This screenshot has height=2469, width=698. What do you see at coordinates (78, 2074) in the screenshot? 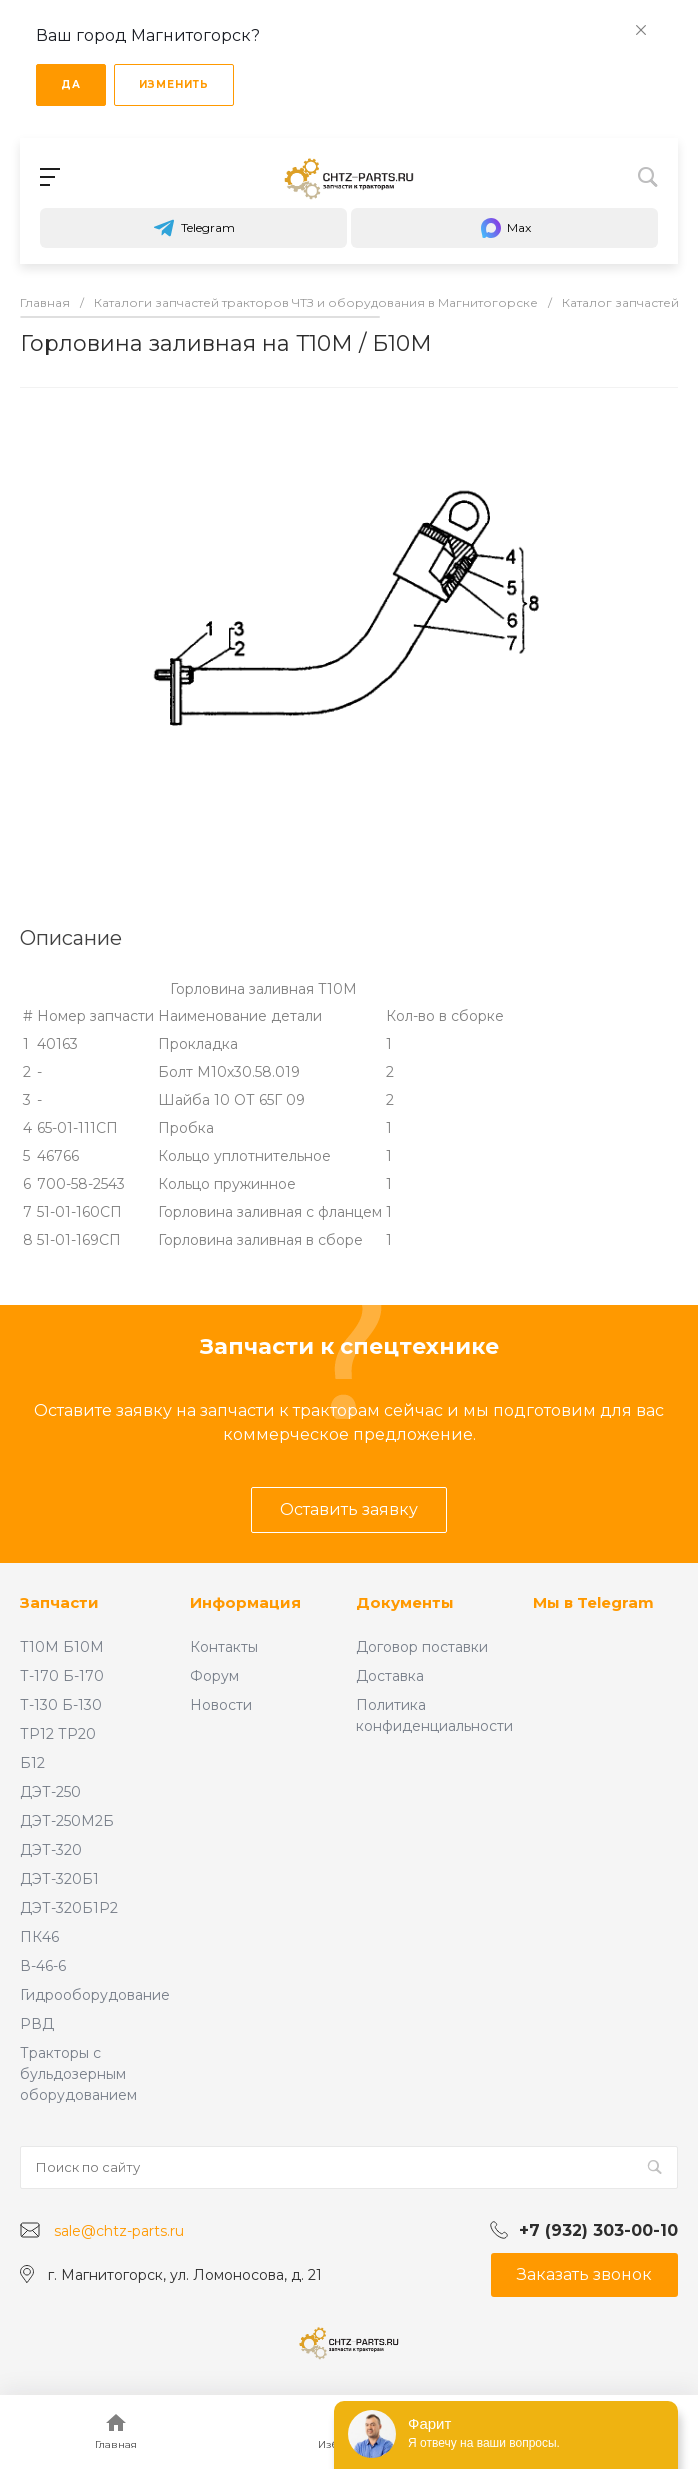
I see `Тракторы с бульдозерным оборудованием` at bounding box center [78, 2074].